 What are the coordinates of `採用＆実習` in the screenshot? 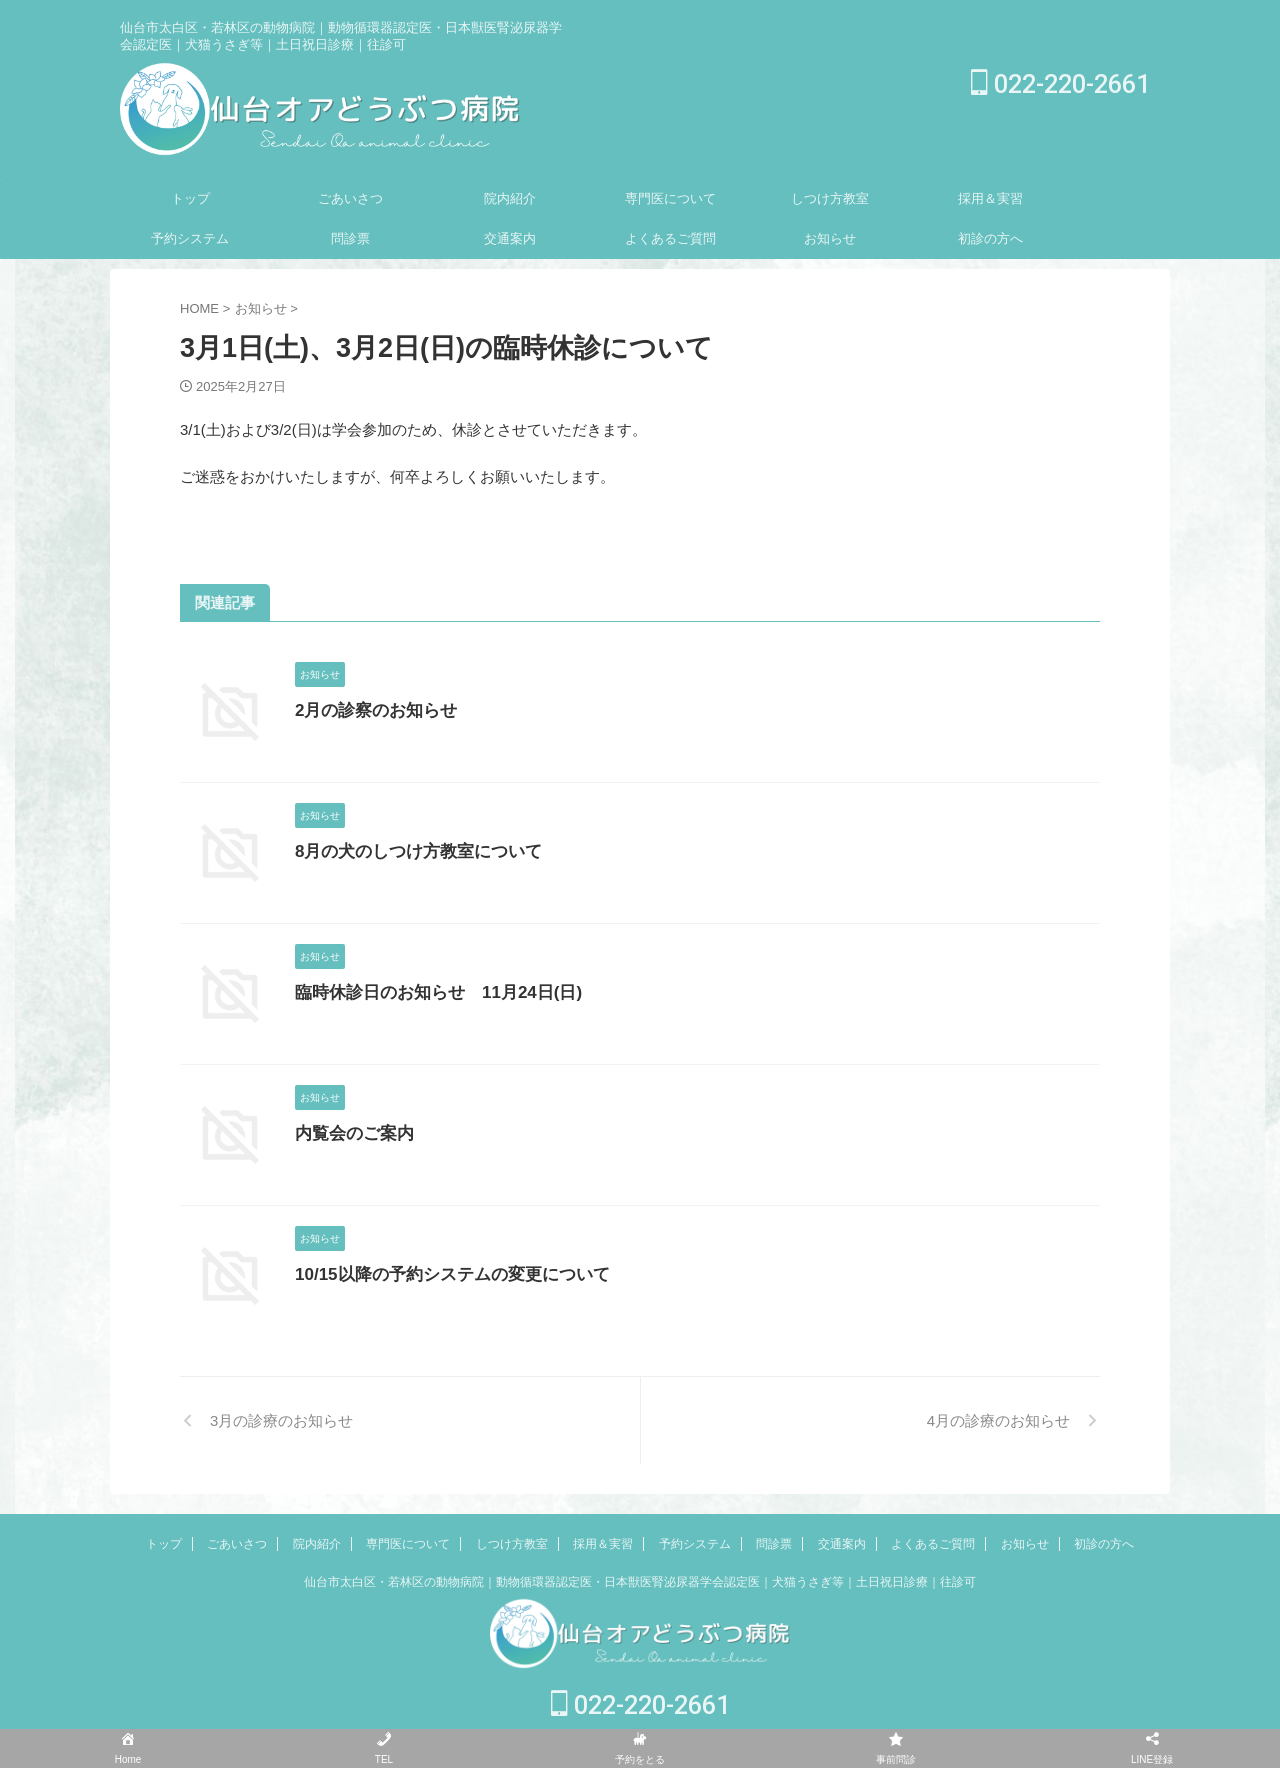 It's located at (990, 198).